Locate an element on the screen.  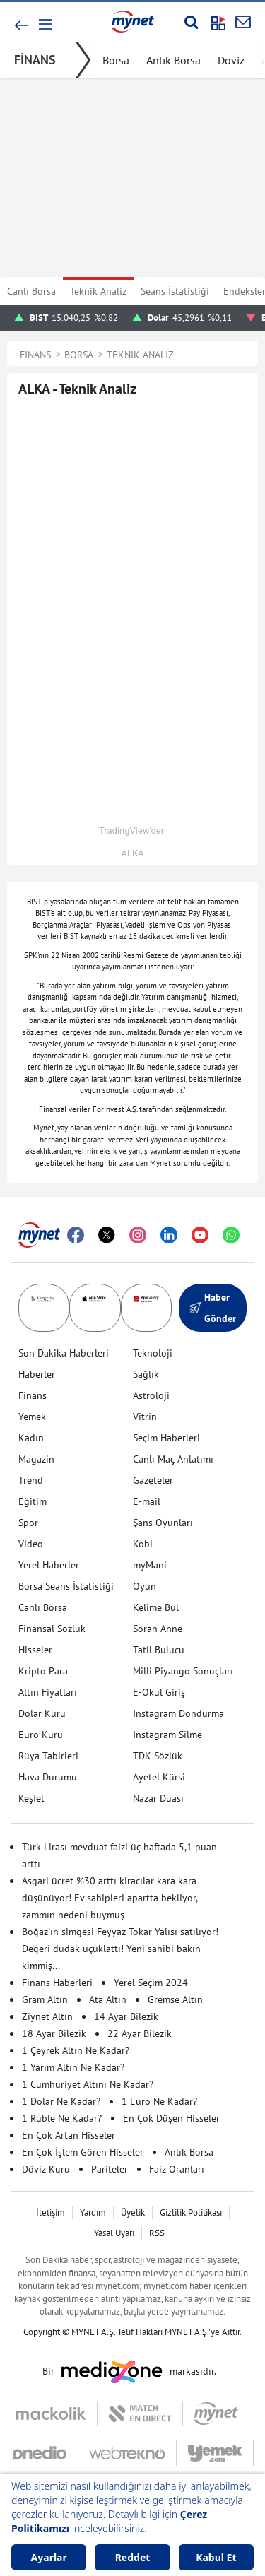
Haberler is located at coordinates (36, 1374).